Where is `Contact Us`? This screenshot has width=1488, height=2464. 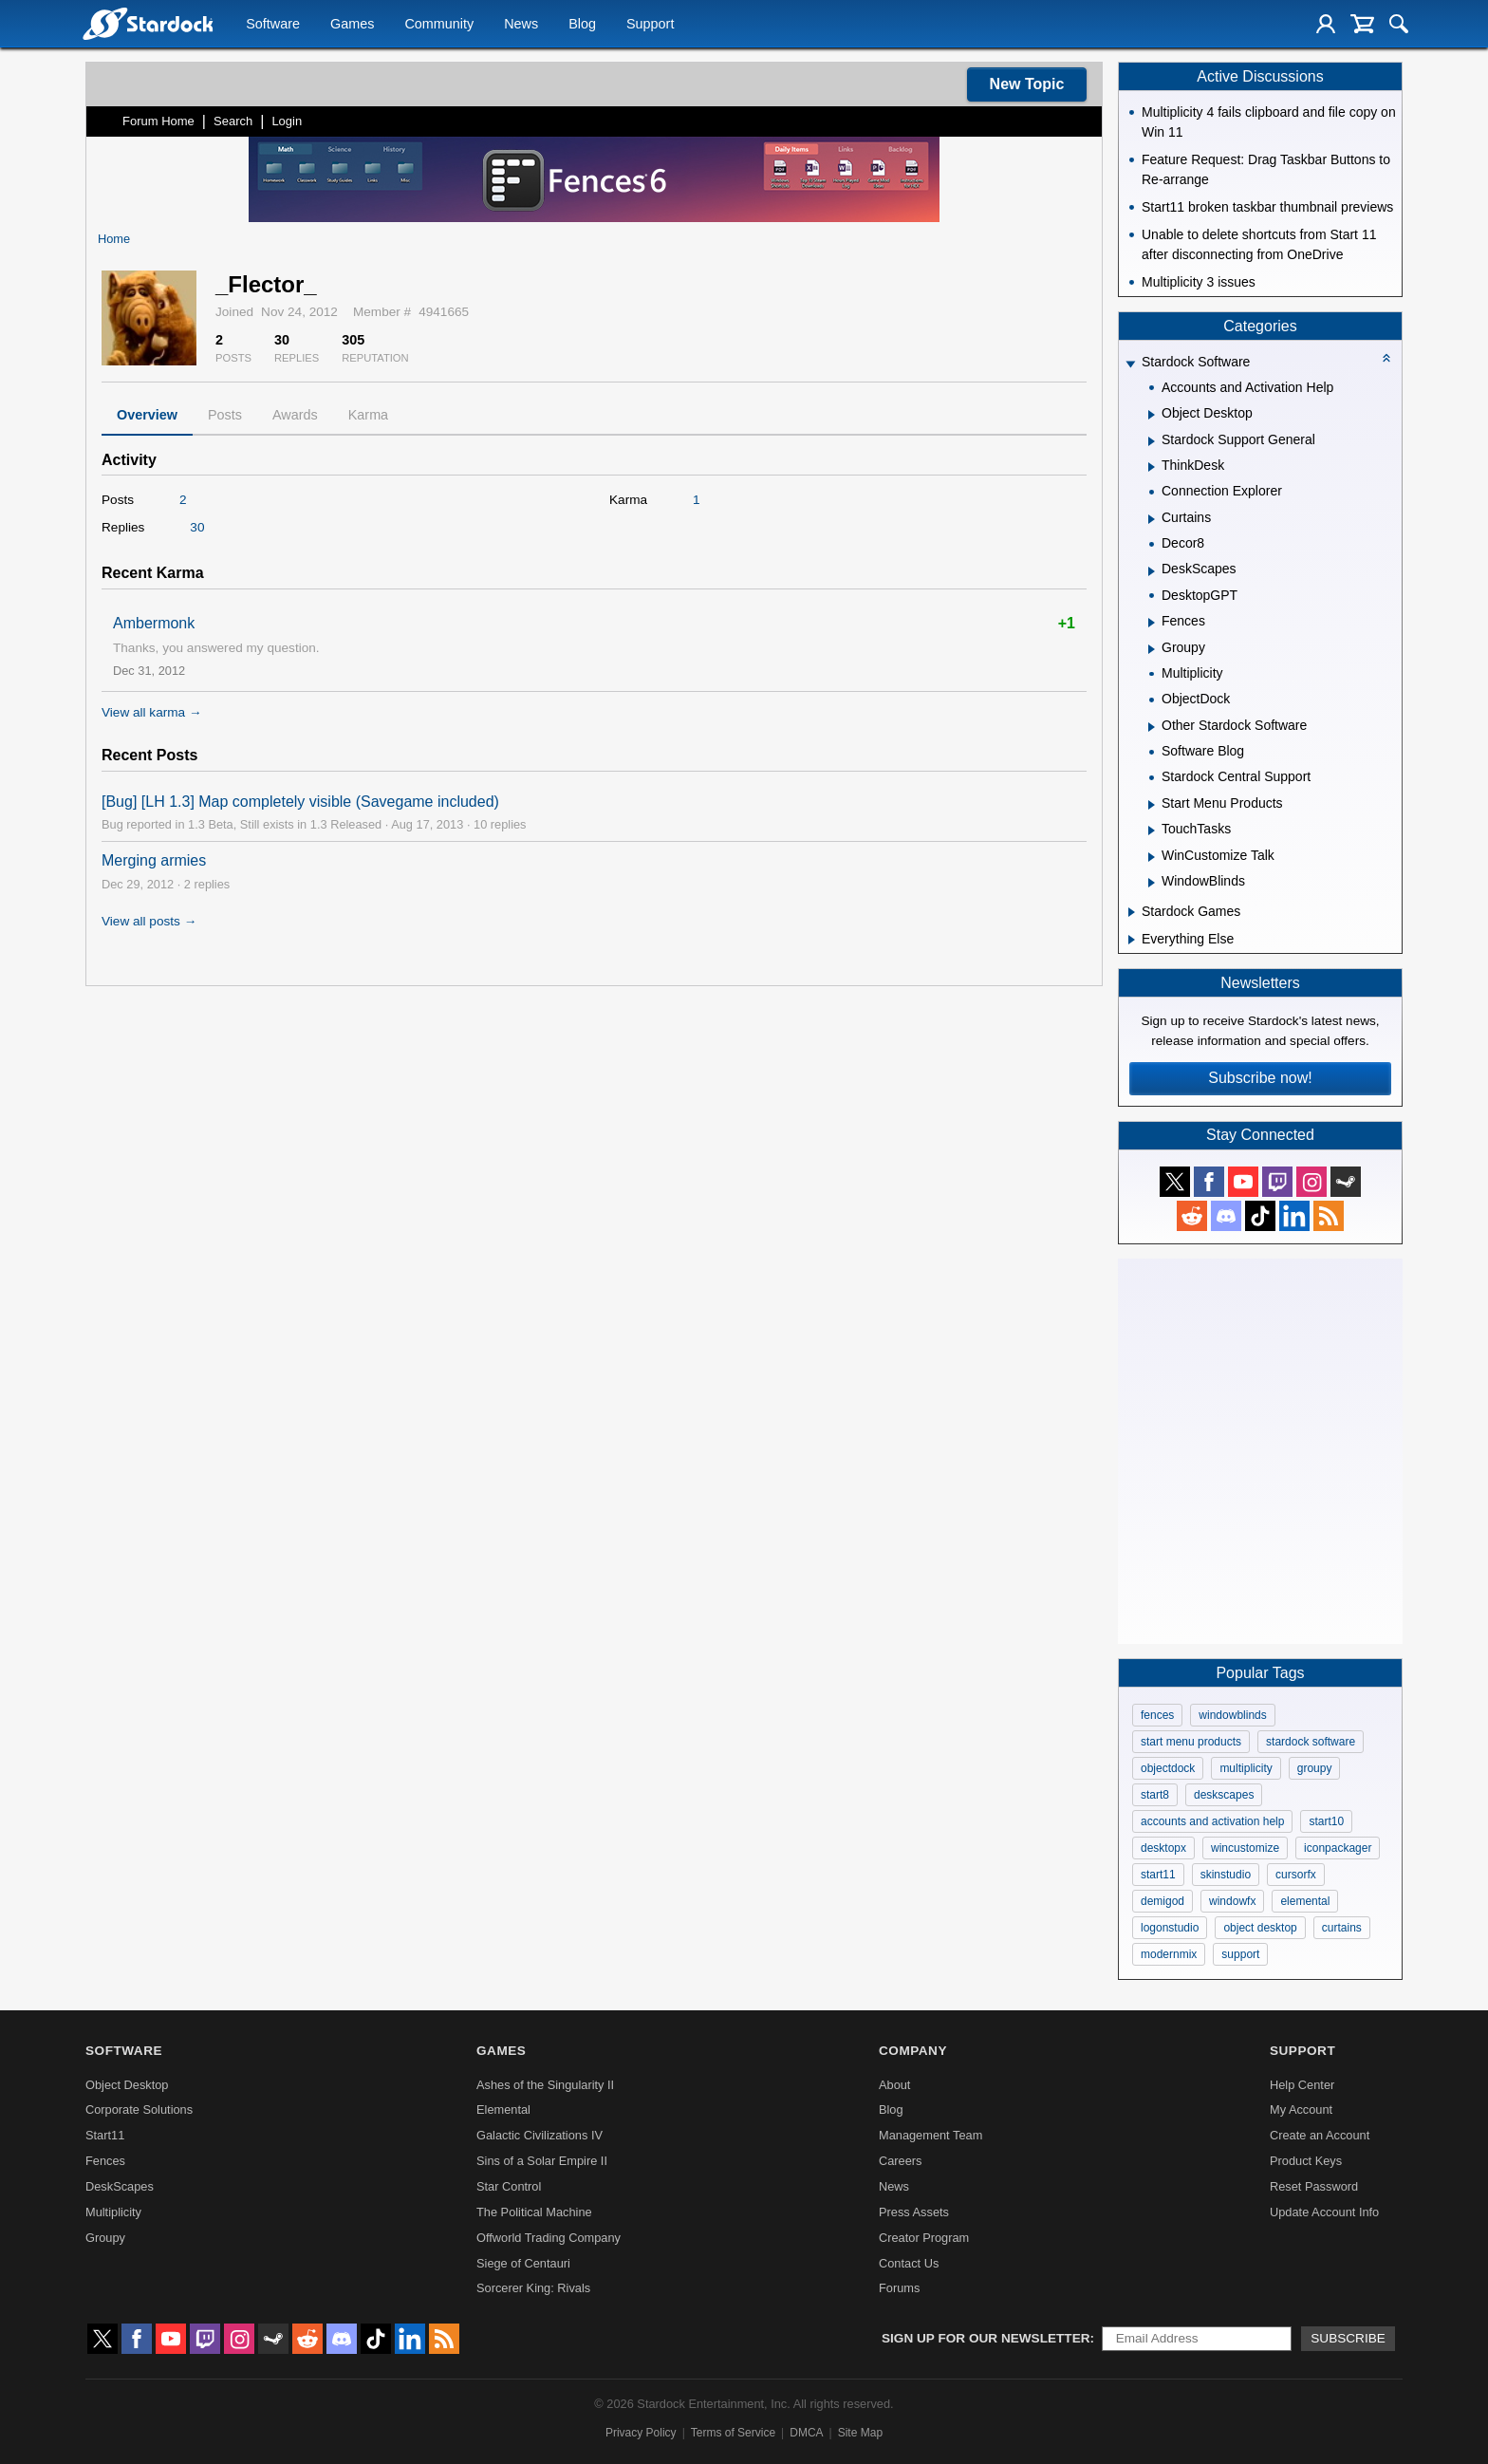
Contact Us is located at coordinates (909, 2263).